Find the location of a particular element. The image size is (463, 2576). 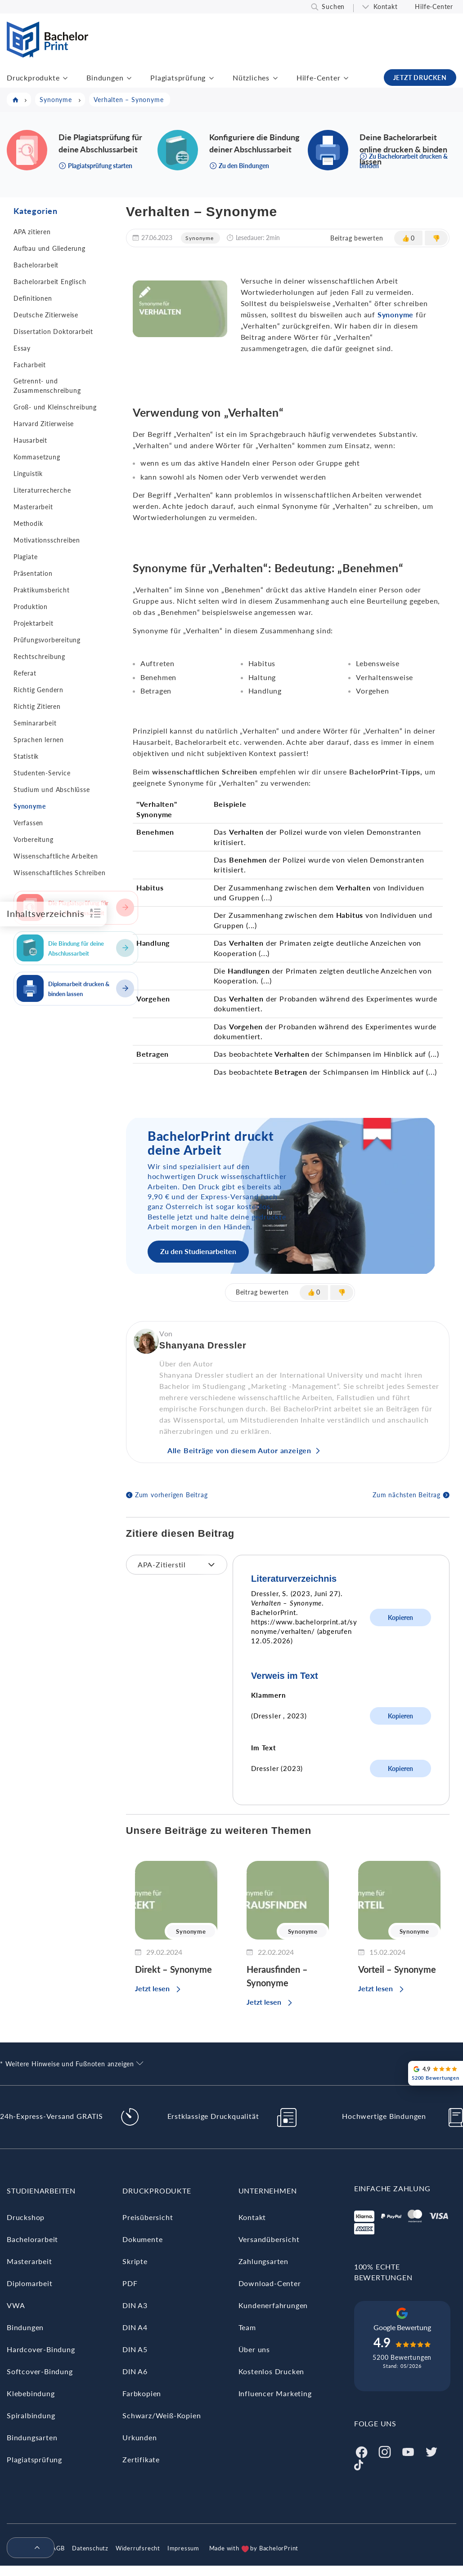

Versandübersicht is located at coordinates (269, 2239).